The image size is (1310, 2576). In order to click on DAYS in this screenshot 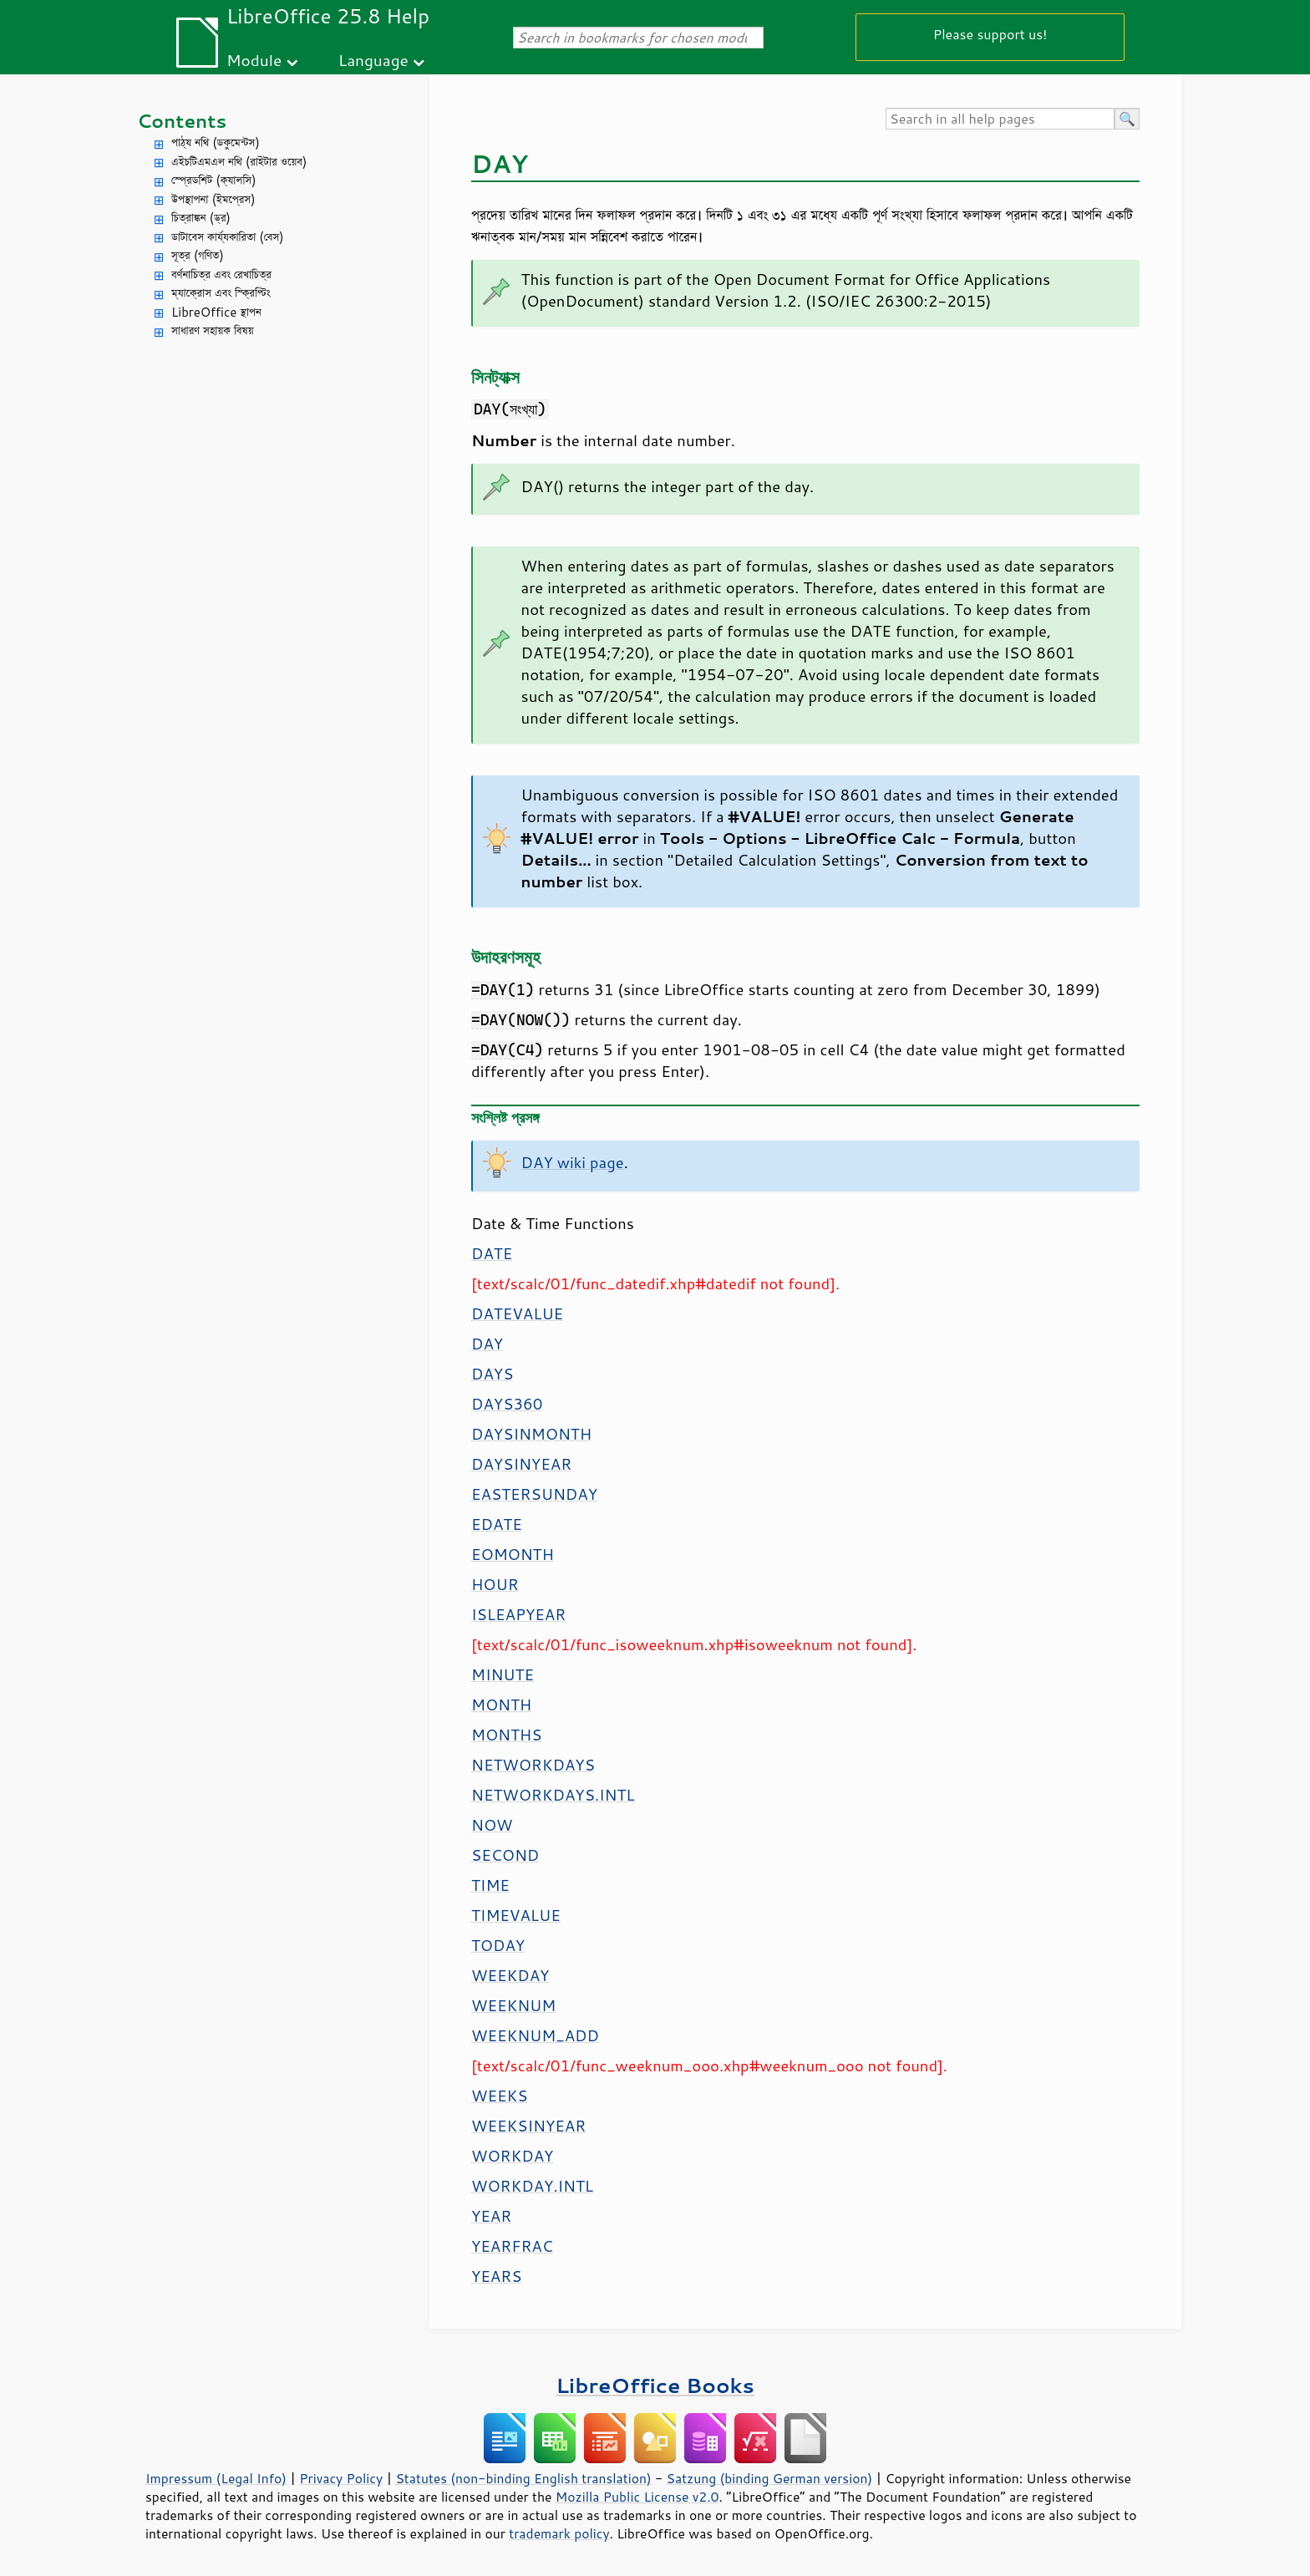, I will do `click(492, 1374)`.